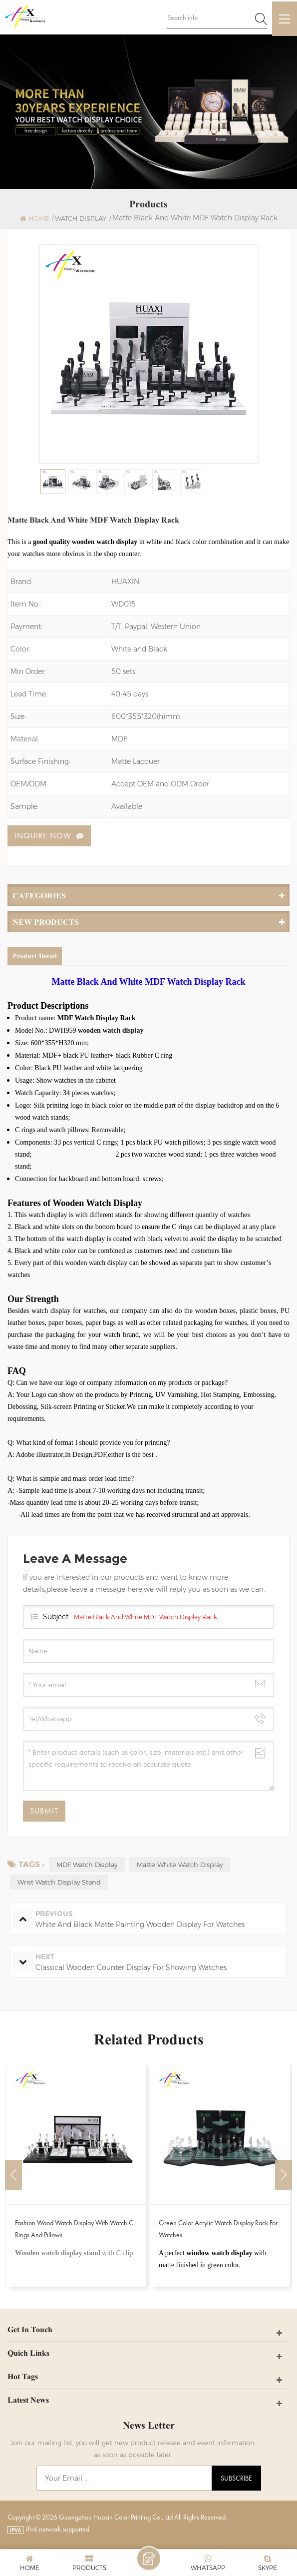 The height and width of the screenshot is (2576, 297). What do you see at coordinates (145, 1617) in the screenshot?
I see `Matte Black And White MDF Watch Display Rack` at bounding box center [145, 1617].